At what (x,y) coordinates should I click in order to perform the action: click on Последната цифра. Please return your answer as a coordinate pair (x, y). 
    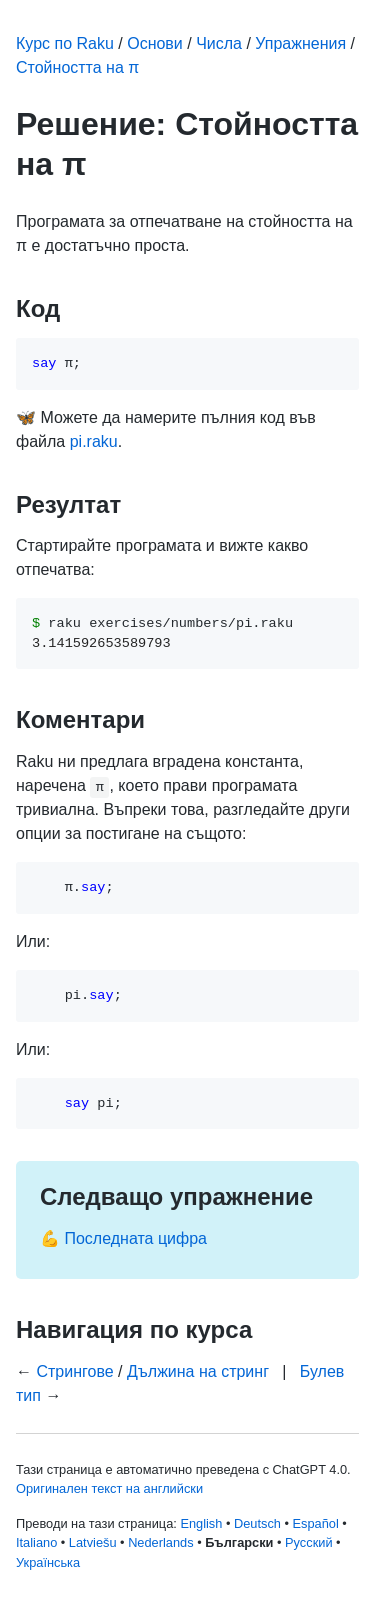
    Looking at the image, I should click on (135, 1238).